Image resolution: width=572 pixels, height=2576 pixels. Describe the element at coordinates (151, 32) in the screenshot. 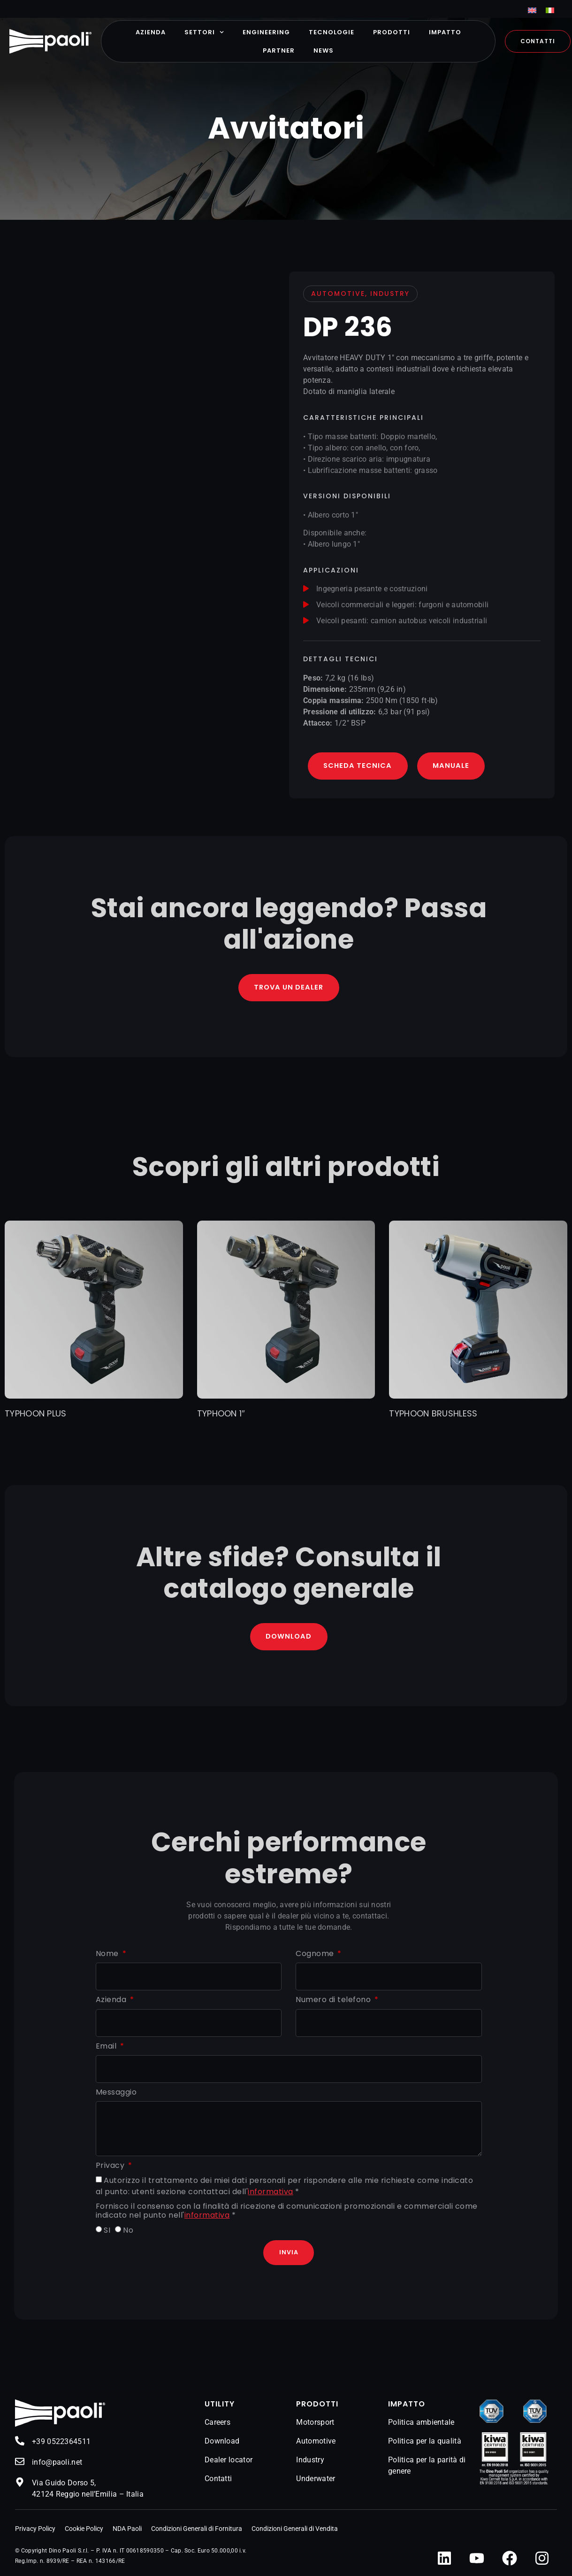

I see `Azienda` at that location.